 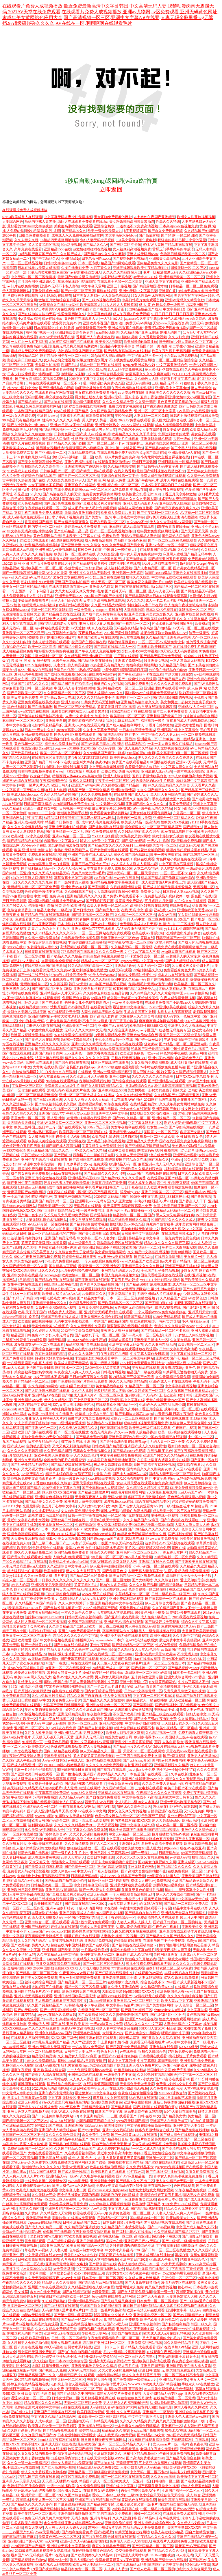 What do you see at coordinates (127, 1206) in the screenshot?
I see `天天摸夜夜添狠狠添高潮出免费` at bounding box center [127, 1206].